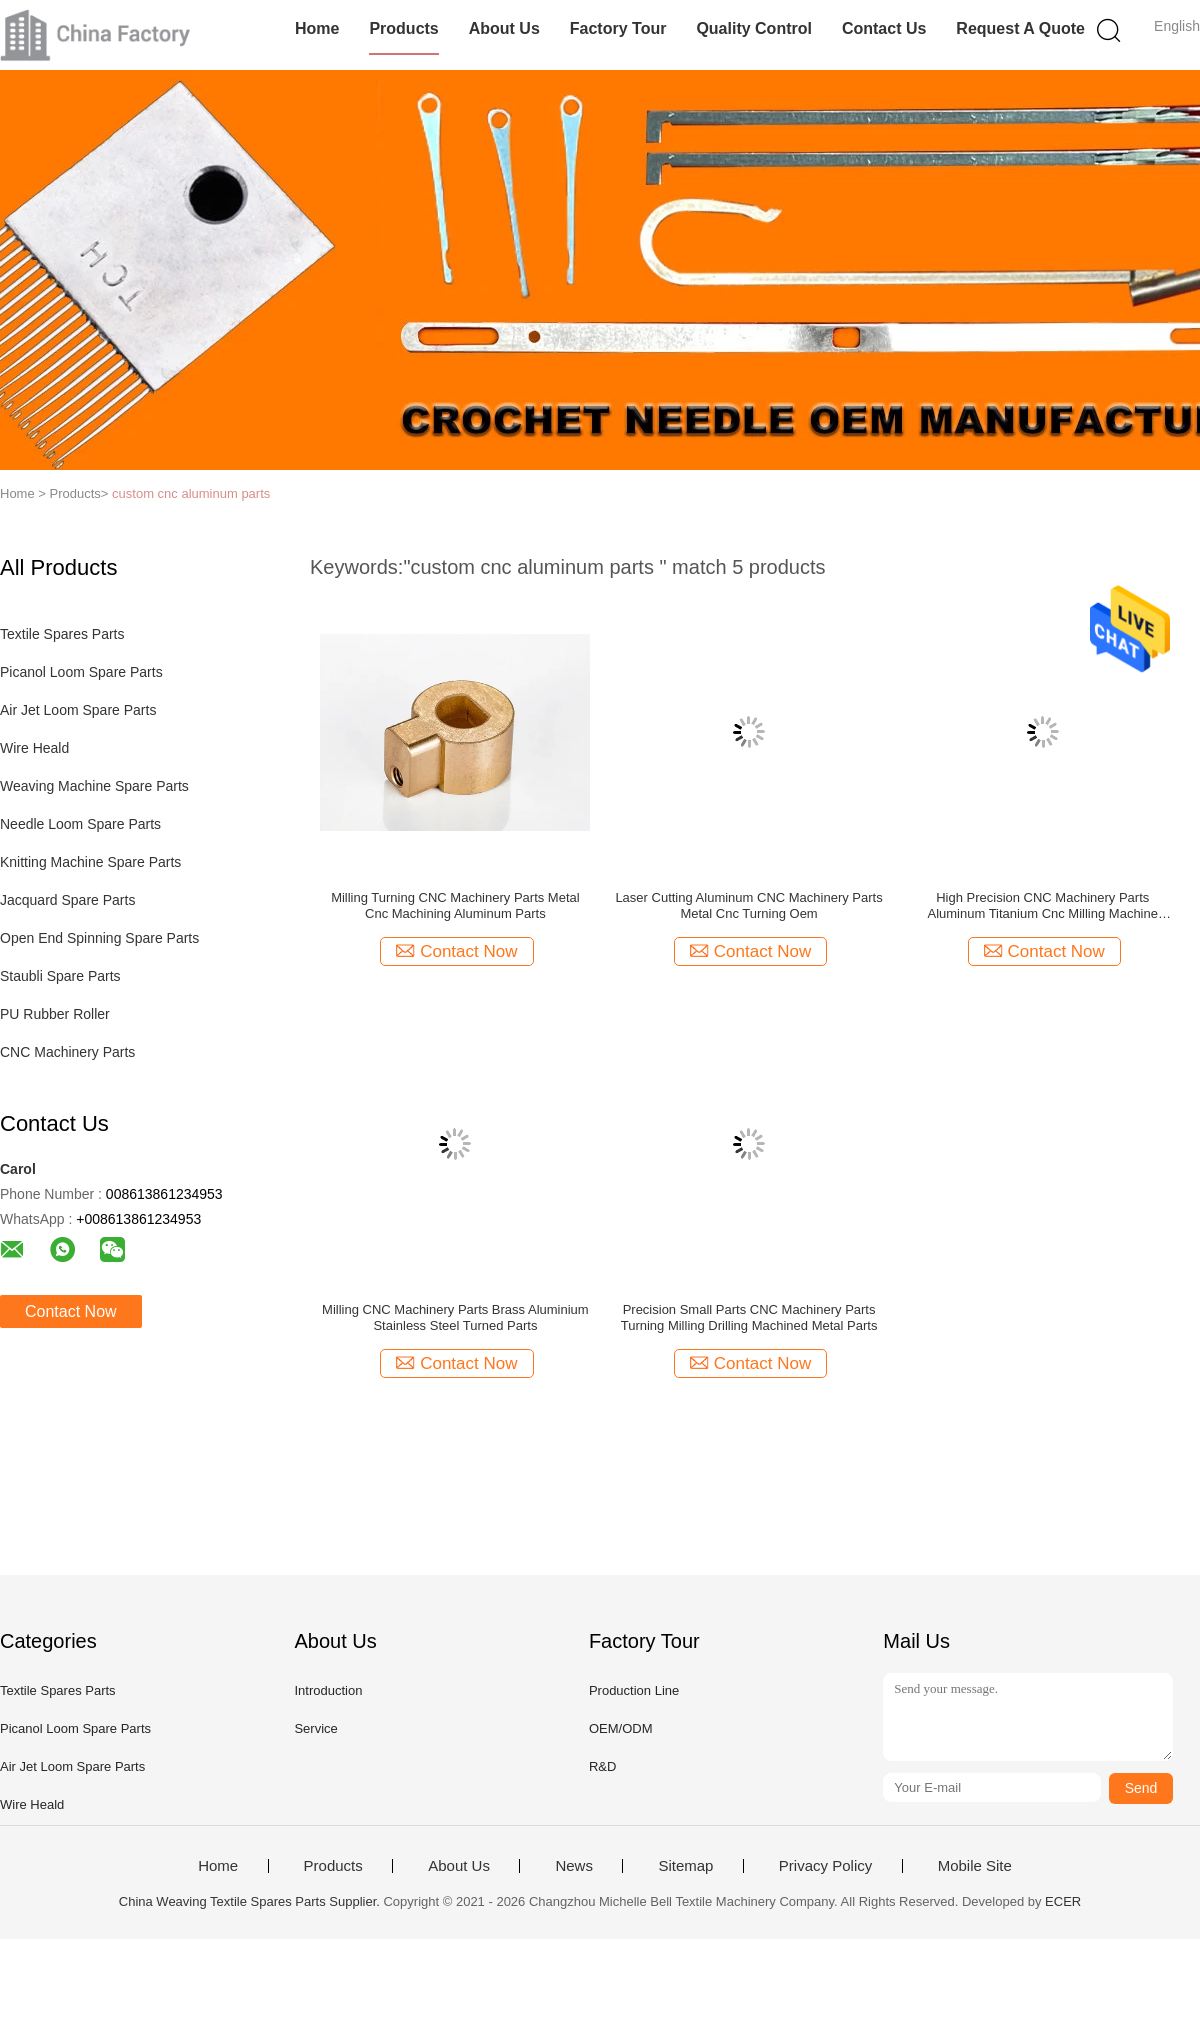 The height and width of the screenshot is (2023, 1200). I want to click on Service, so click(315, 1728).